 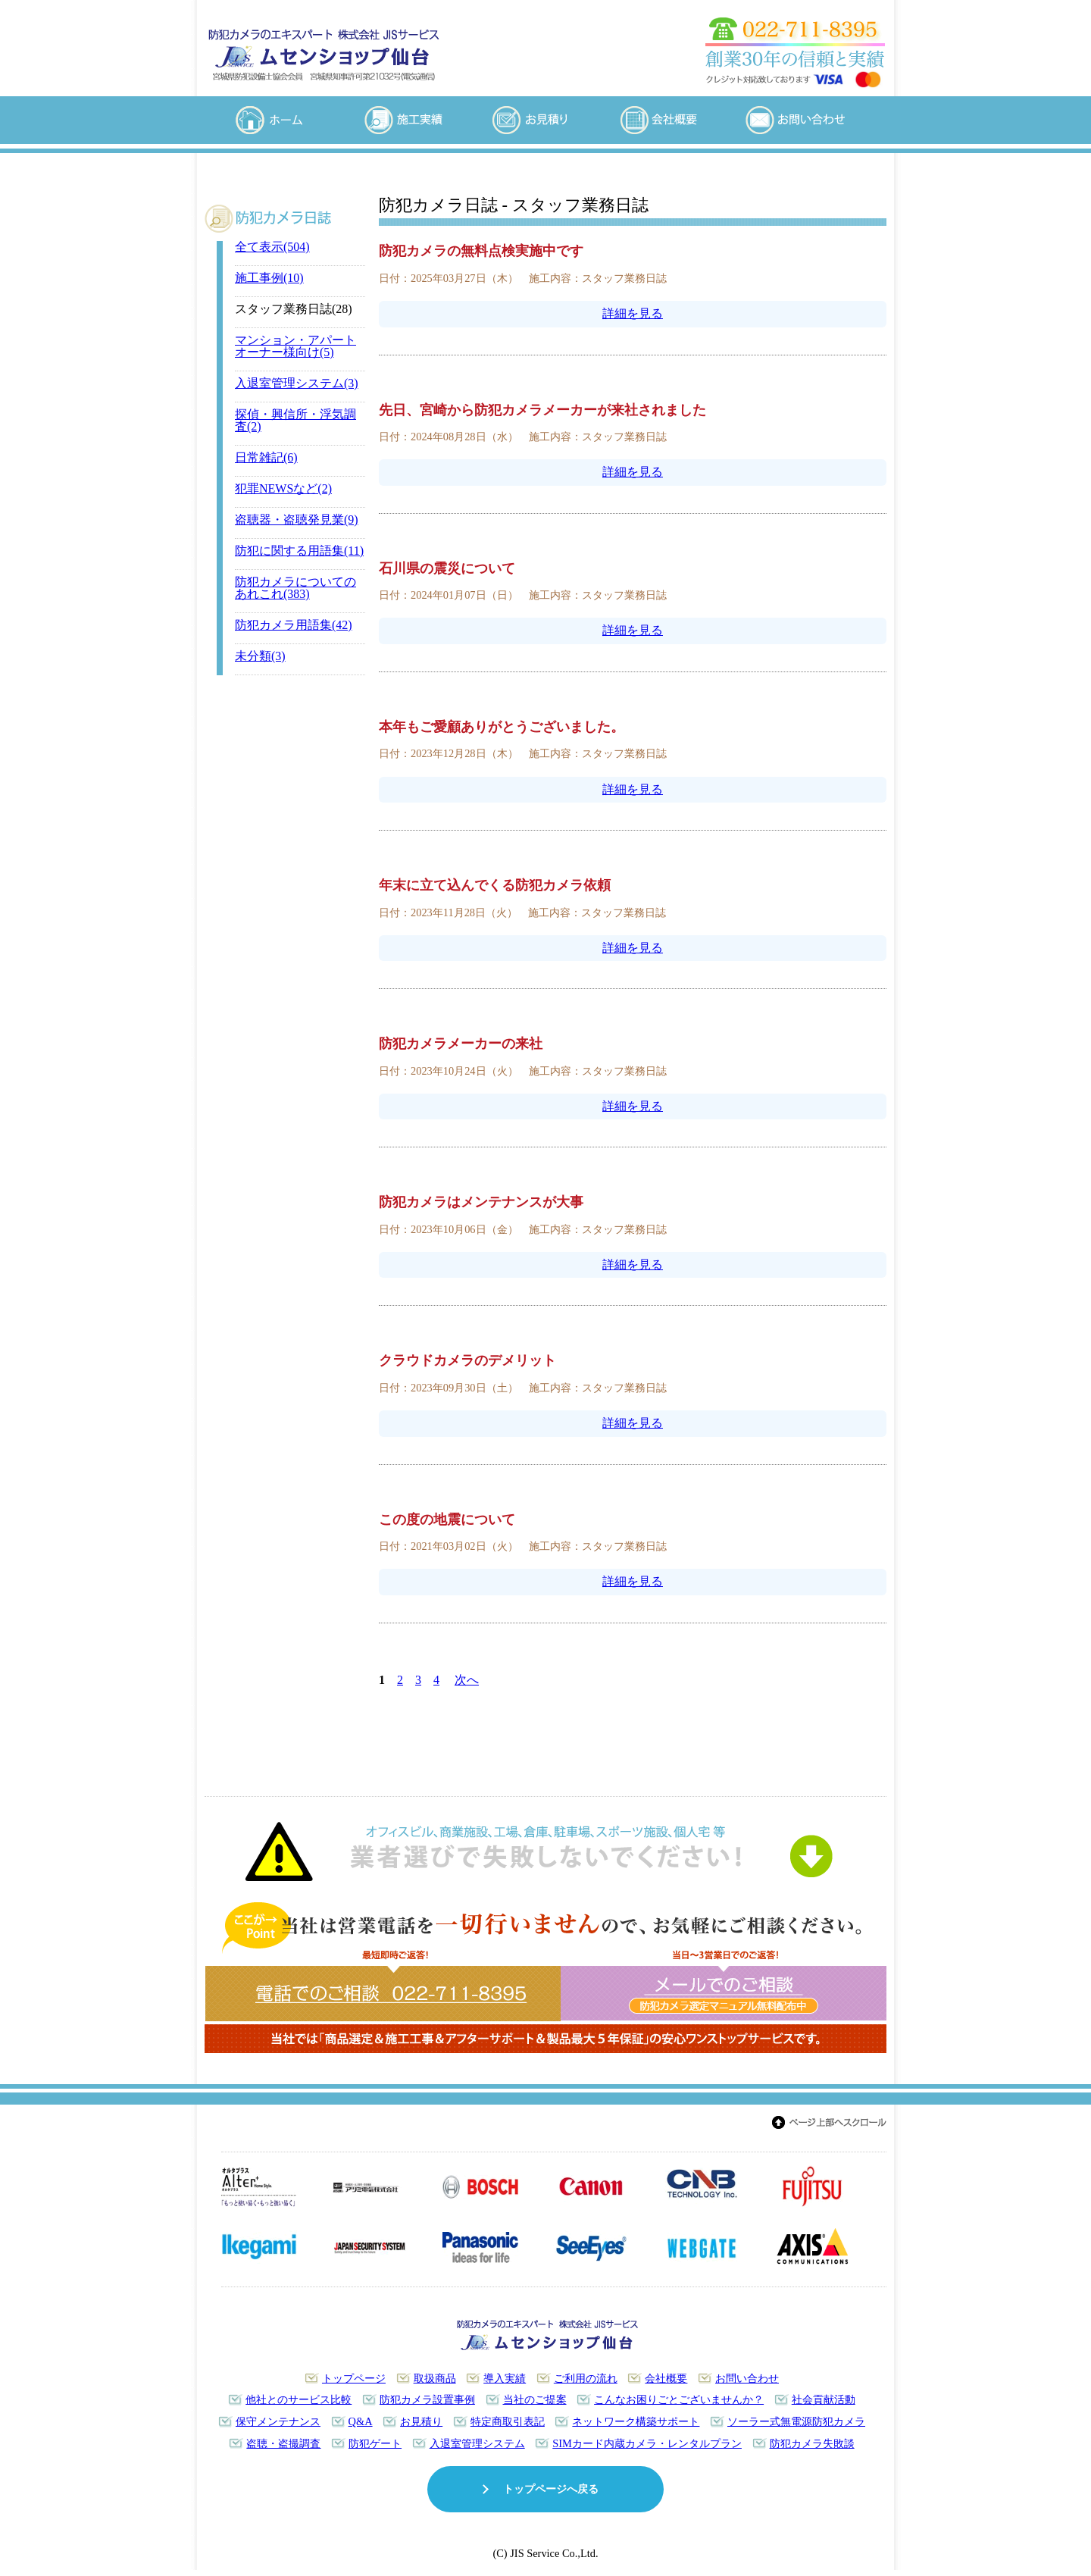 I want to click on 社会貢献活動, so click(x=823, y=2399).